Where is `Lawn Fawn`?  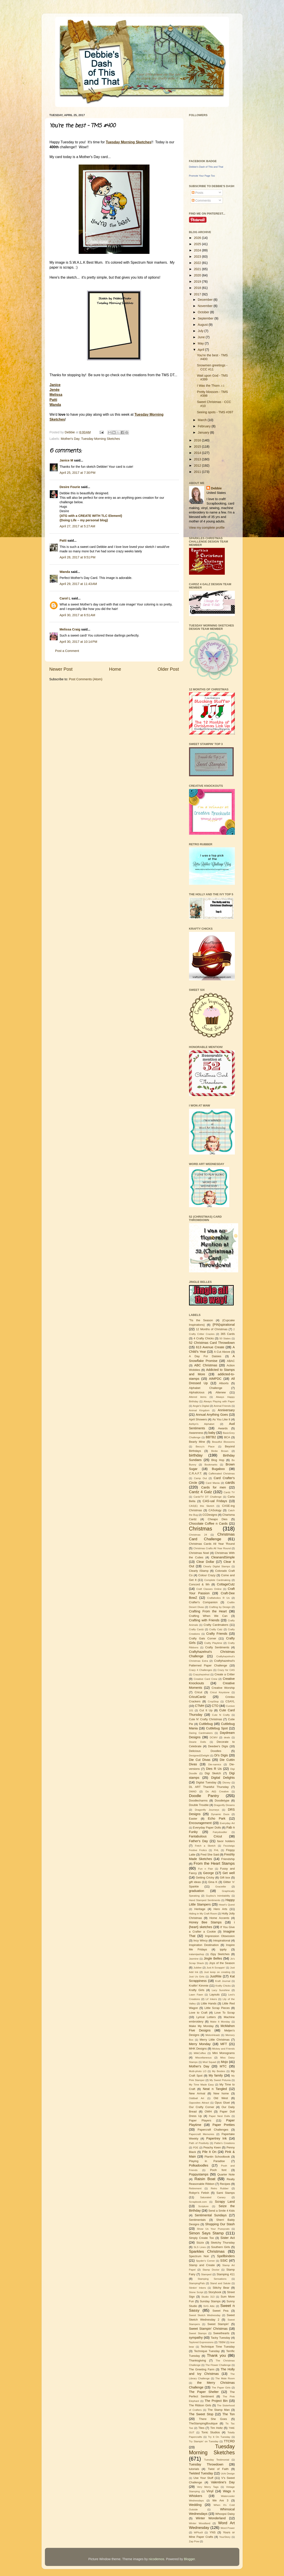 Lawn Fawn is located at coordinates (196, 1994).